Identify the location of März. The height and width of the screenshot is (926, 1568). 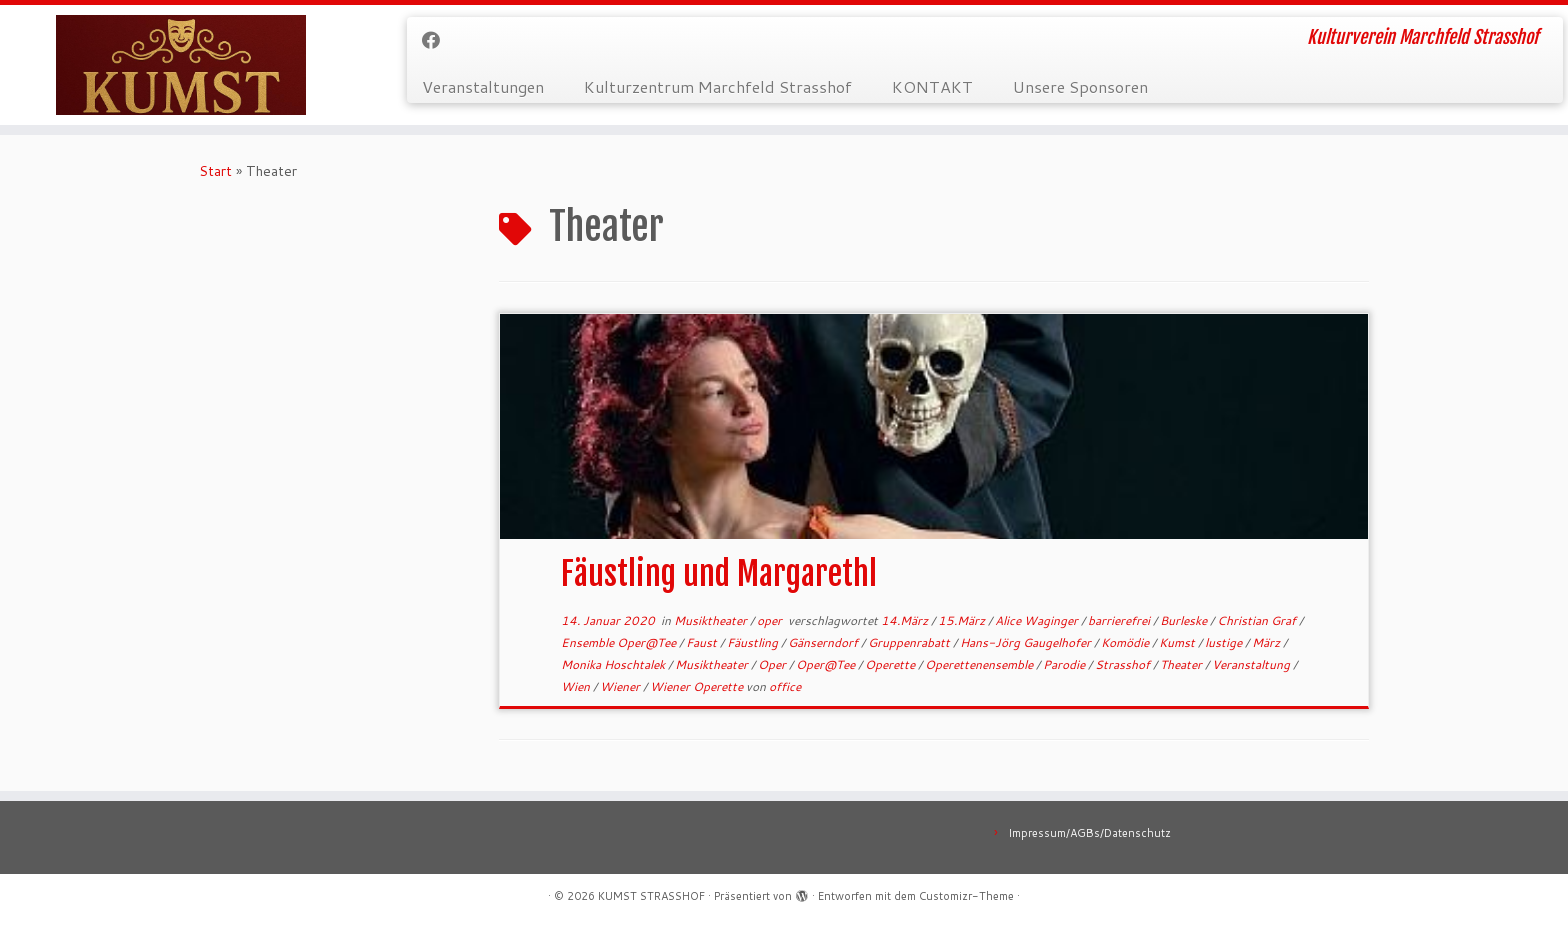
(1267, 642).